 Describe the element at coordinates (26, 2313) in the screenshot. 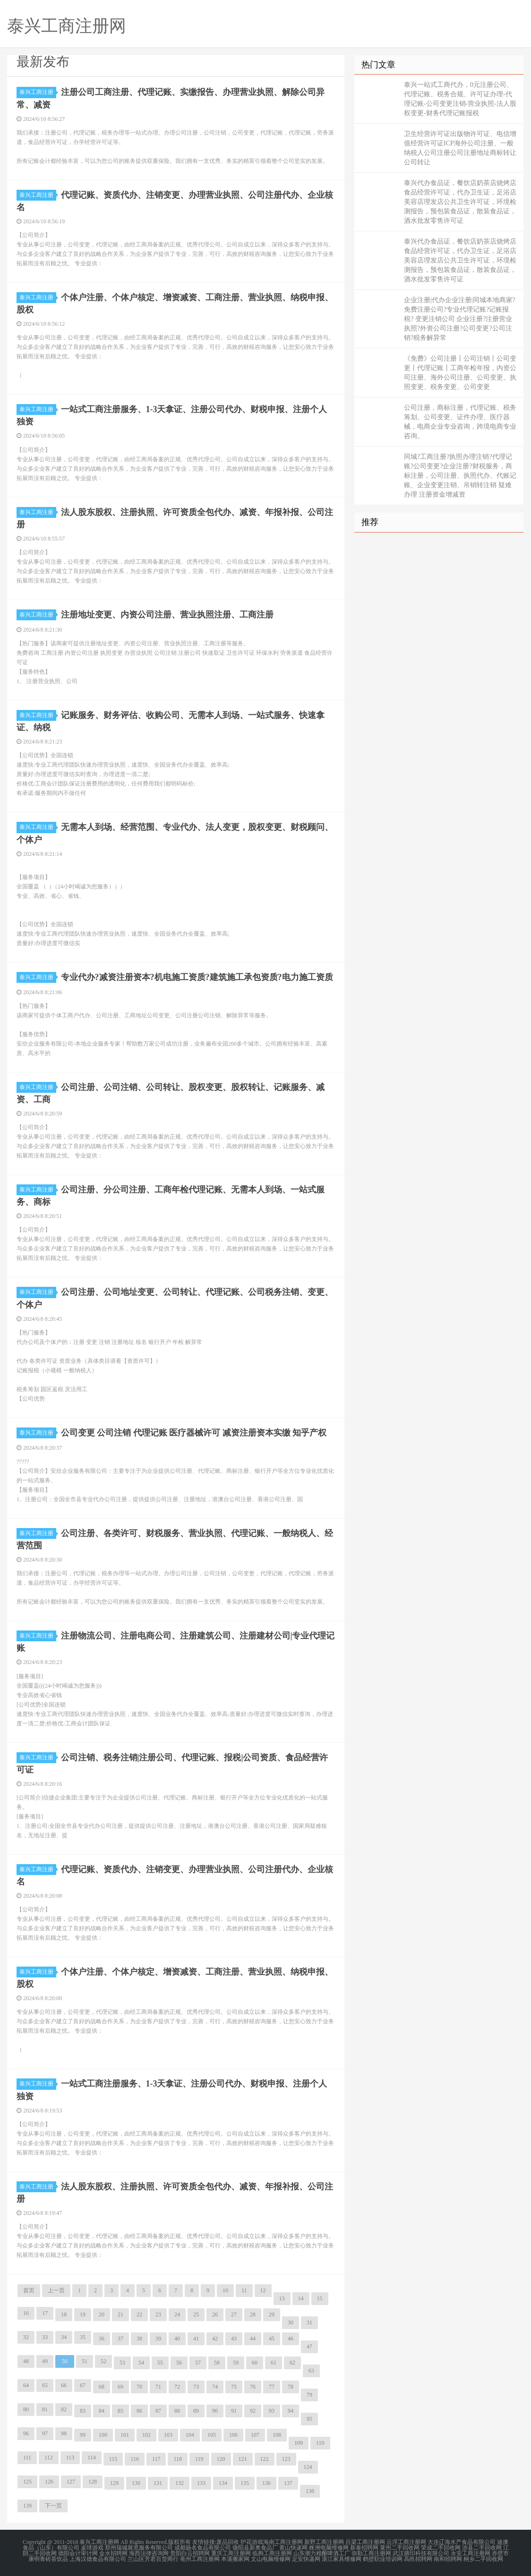

I see `16` at that location.